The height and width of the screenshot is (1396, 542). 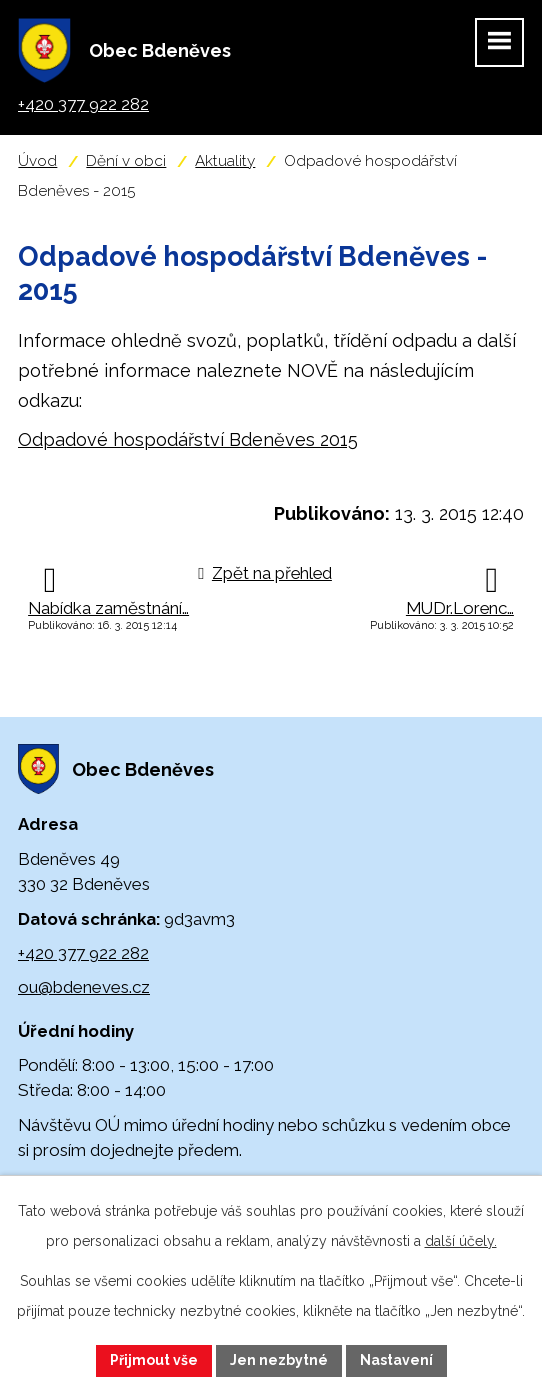 I want to click on Odpadové hospodářství Bdeněves 2015, so click(x=188, y=439).